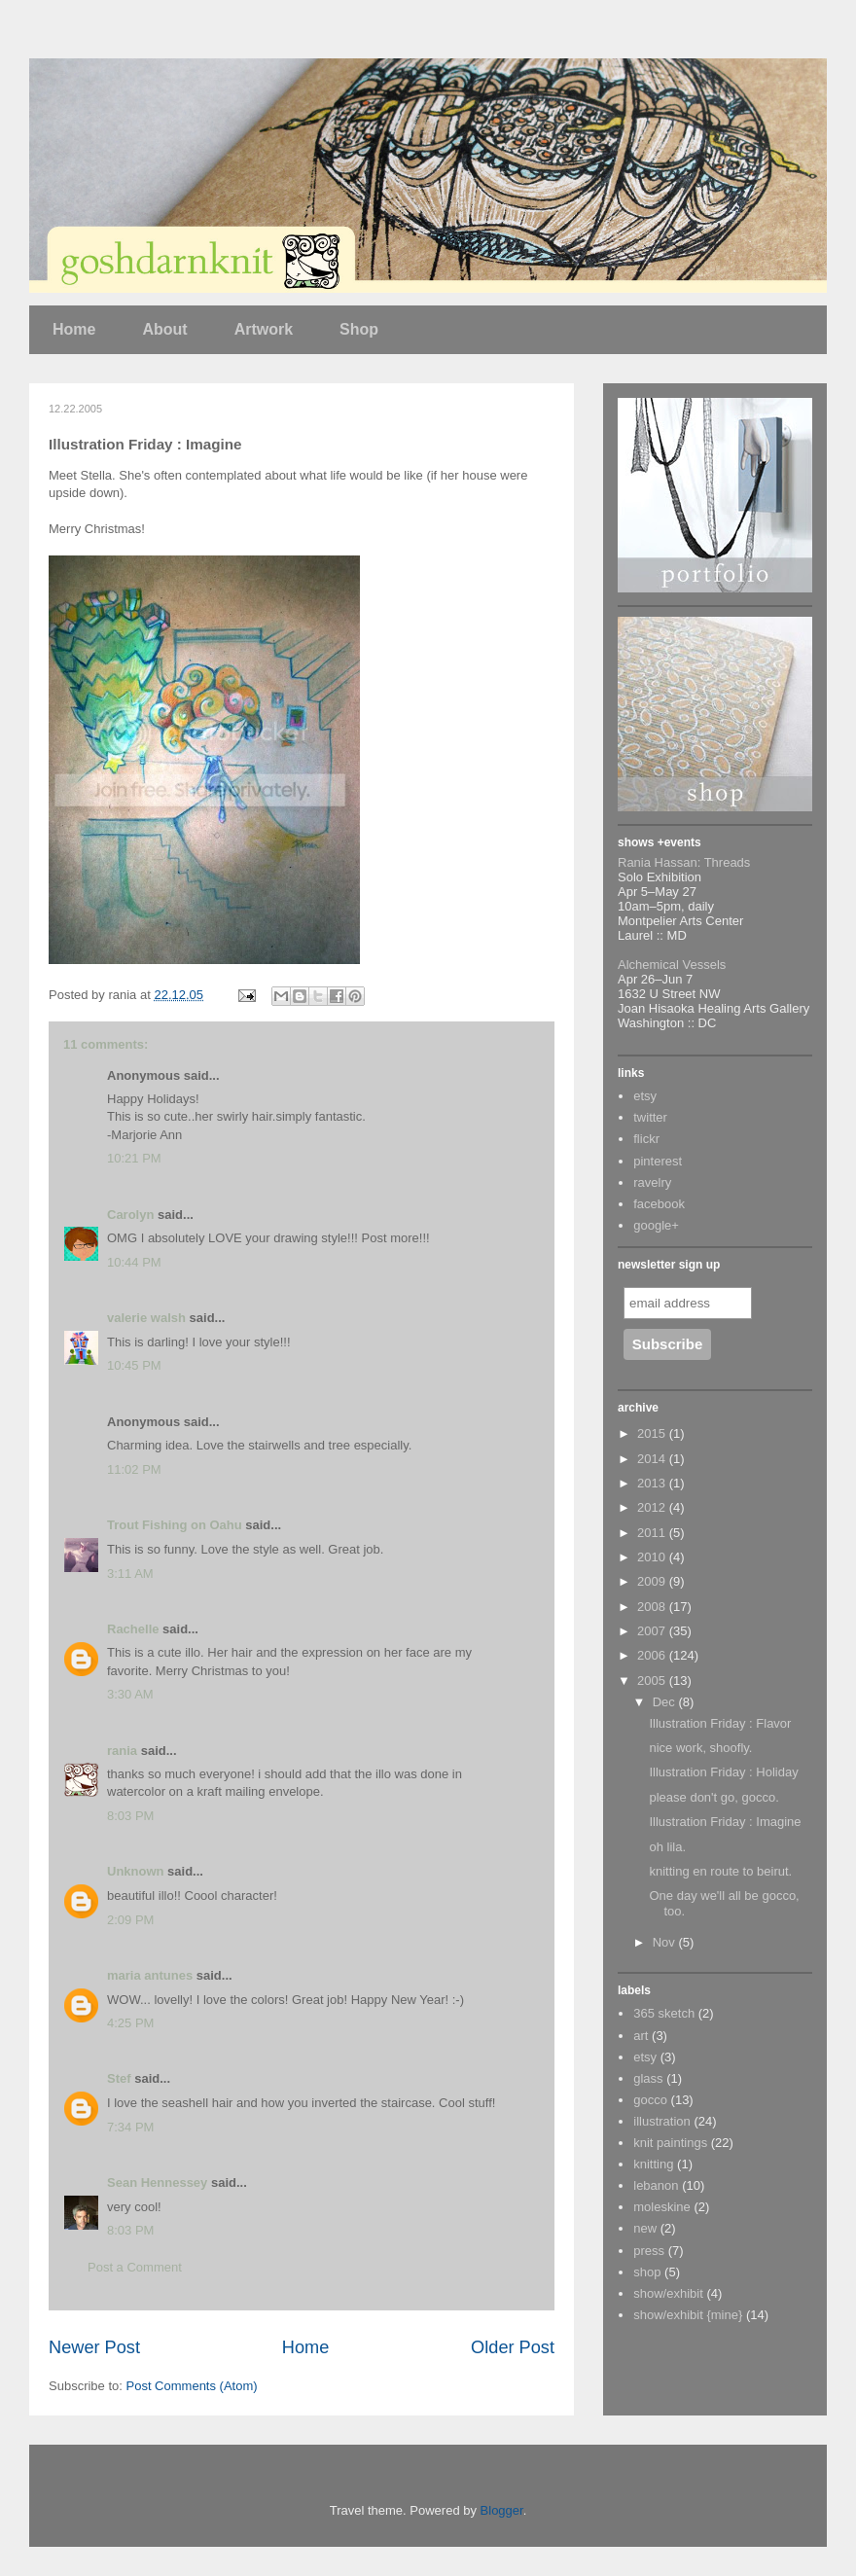  What do you see at coordinates (134, 1365) in the screenshot?
I see `10:45 PM` at bounding box center [134, 1365].